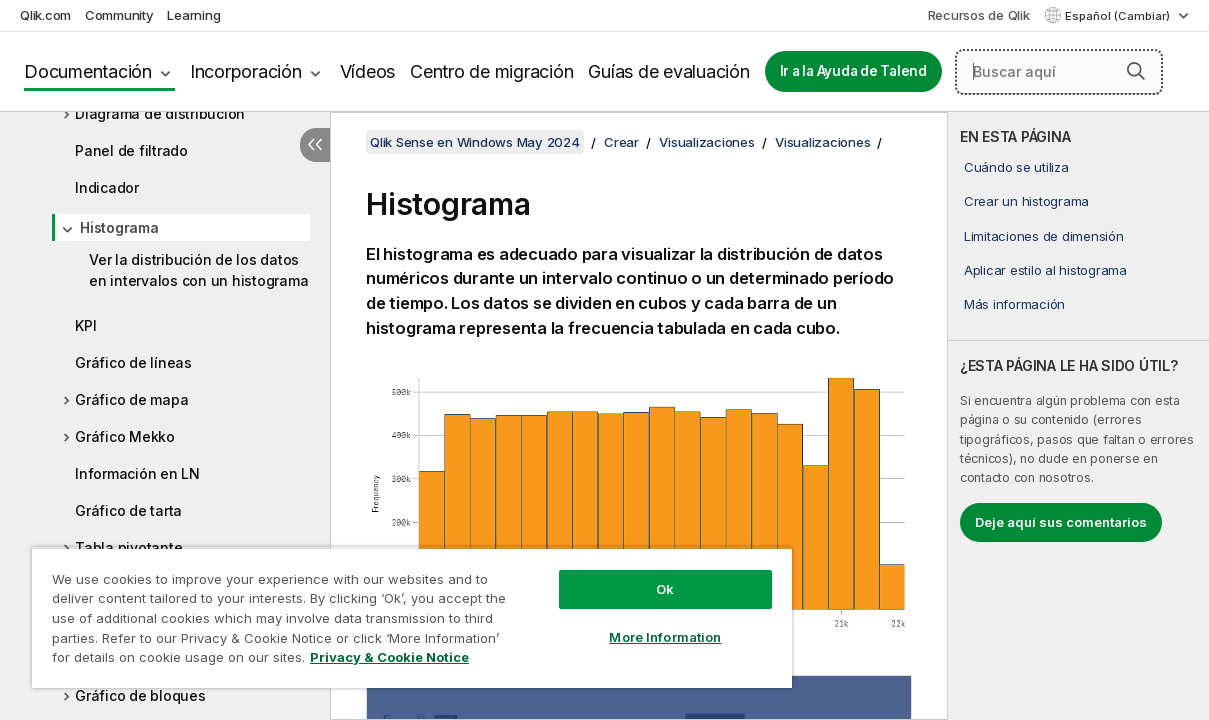  What do you see at coordinates (491, 71) in the screenshot?
I see `Centro de migración` at bounding box center [491, 71].